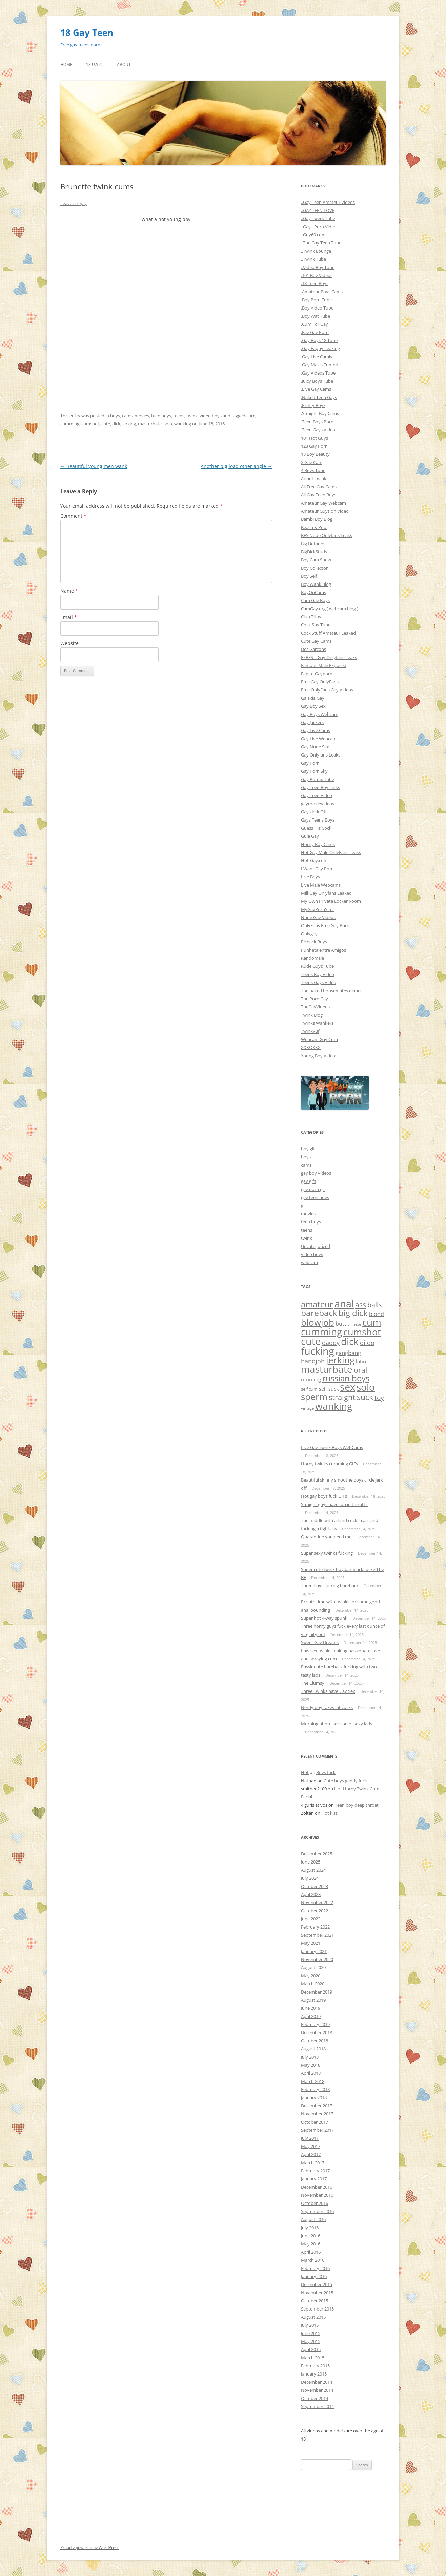 The height and width of the screenshot is (2576, 446). What do you see at coordinates (320, 682) in the screenshot?
I see `Free Gay OnlyFans` at bounding box center [320, 682].